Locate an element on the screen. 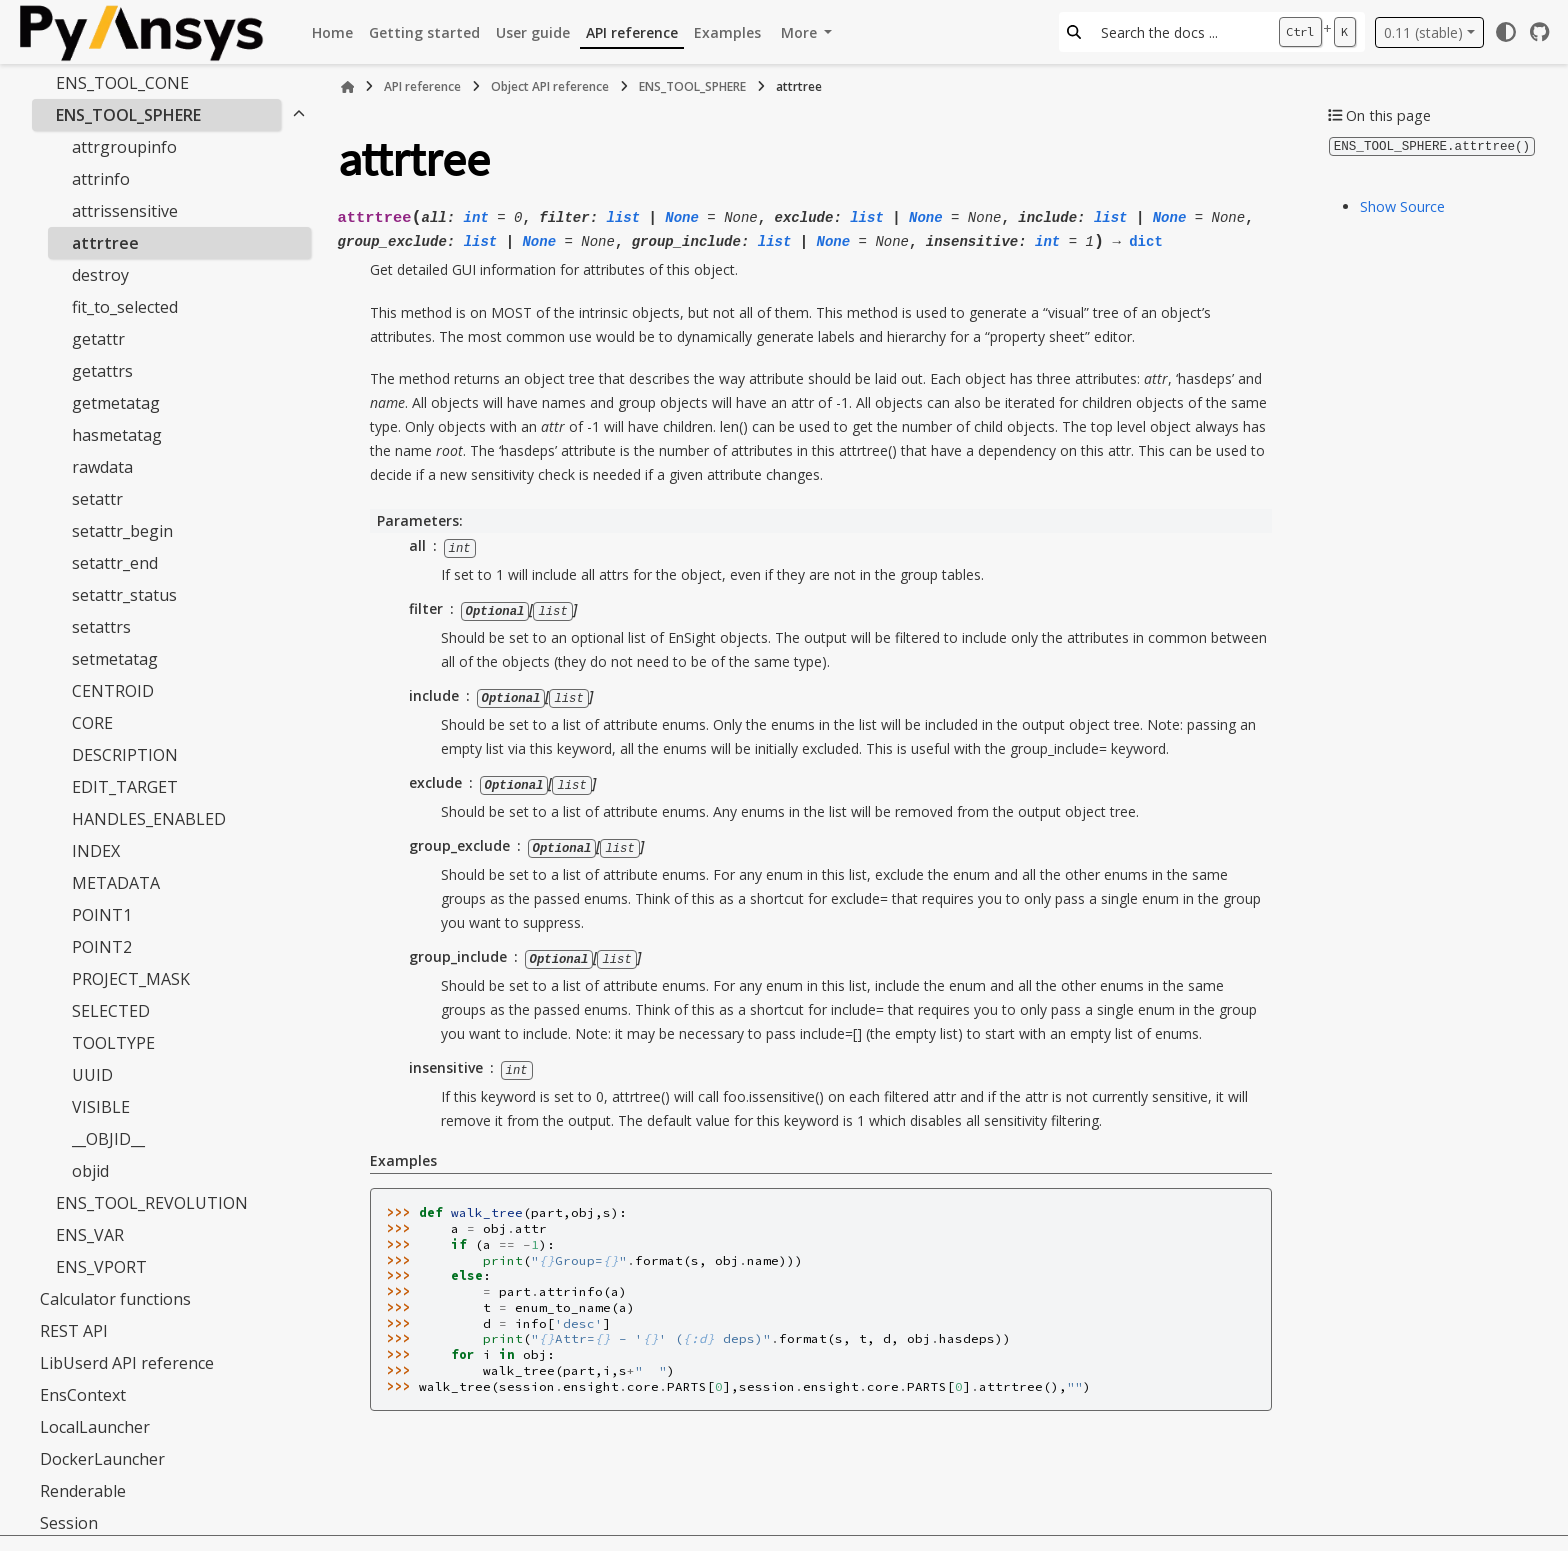  TOOLTYPE is located at coordinates (113, 1043).